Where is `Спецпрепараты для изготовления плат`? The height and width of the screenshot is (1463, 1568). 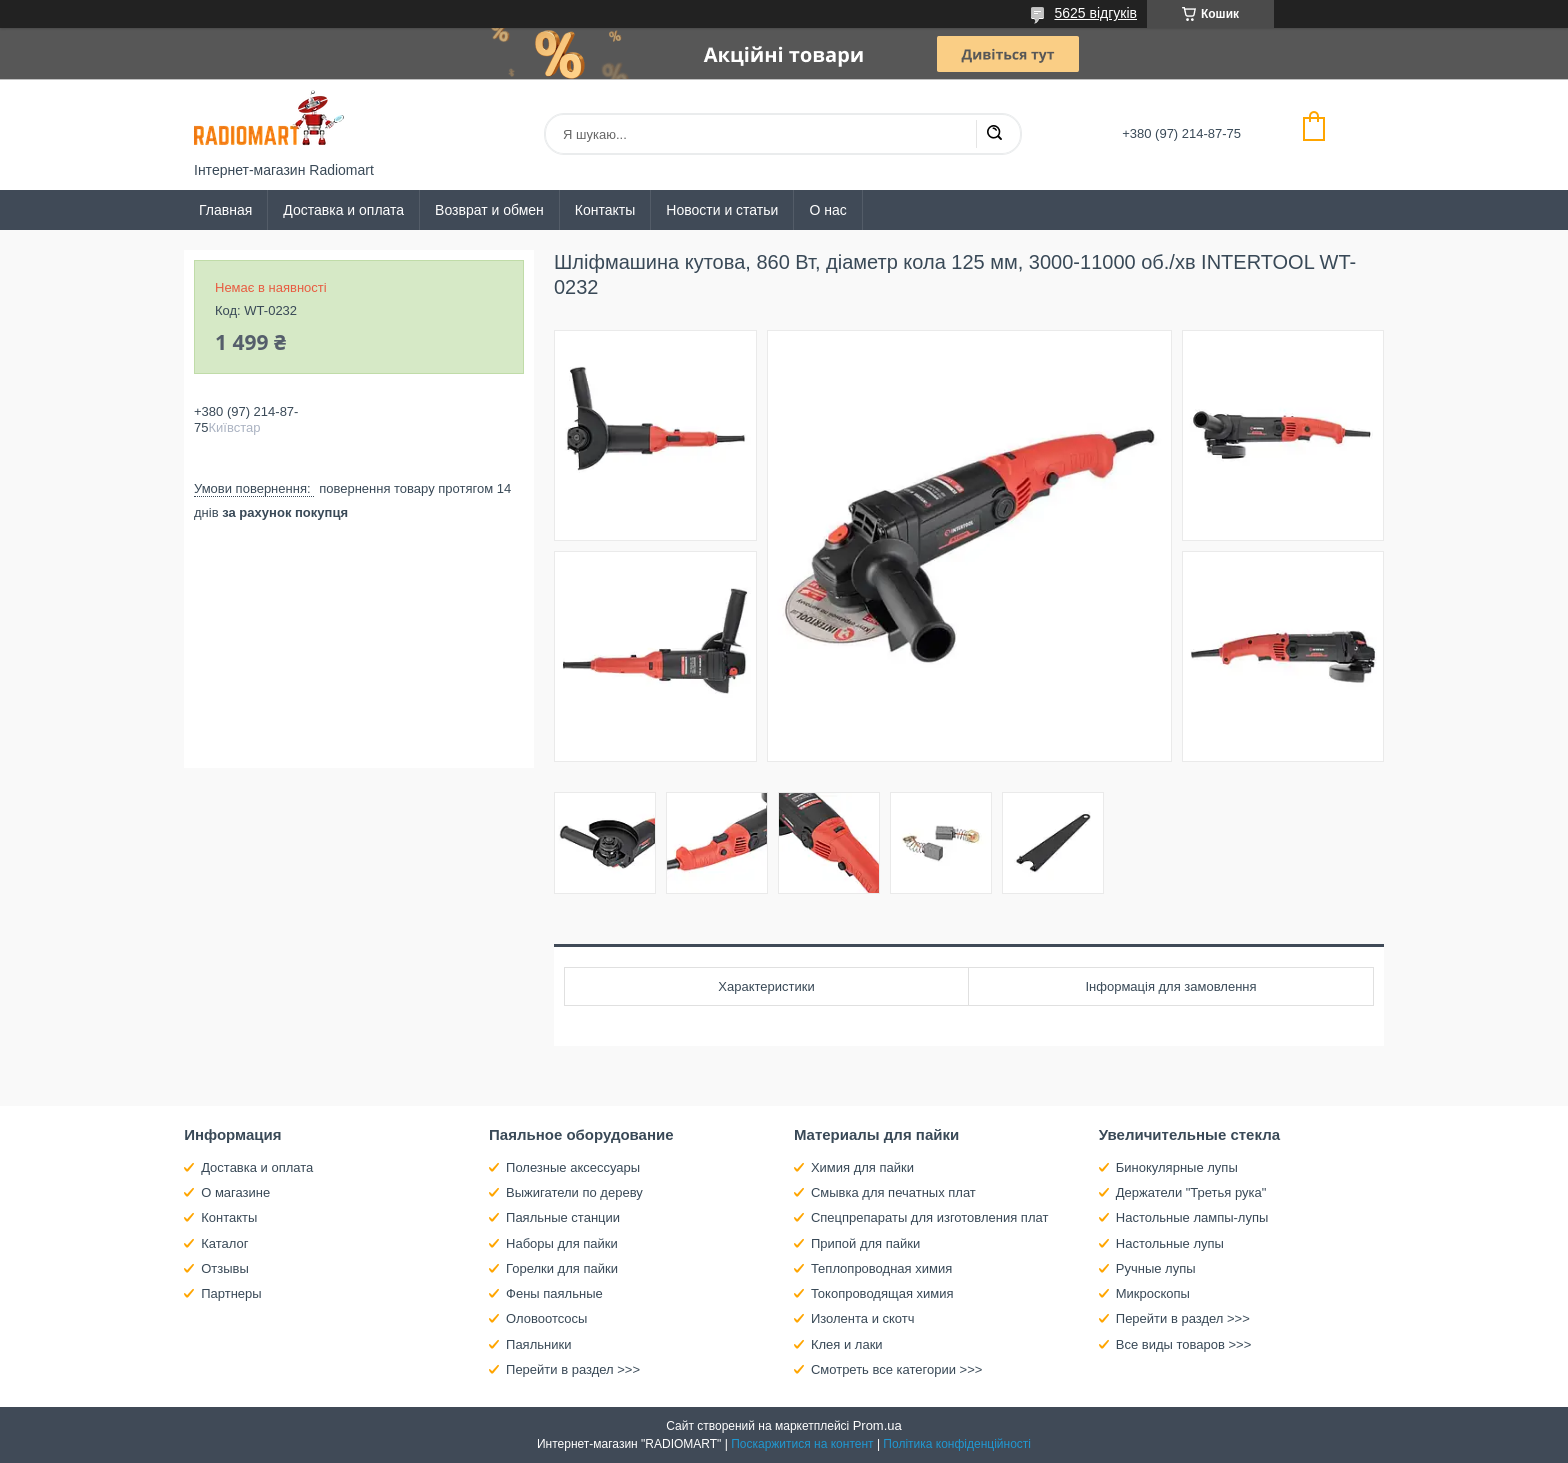 Спецпрепараты для изготовления плат is located at coordinates (929, 1217).